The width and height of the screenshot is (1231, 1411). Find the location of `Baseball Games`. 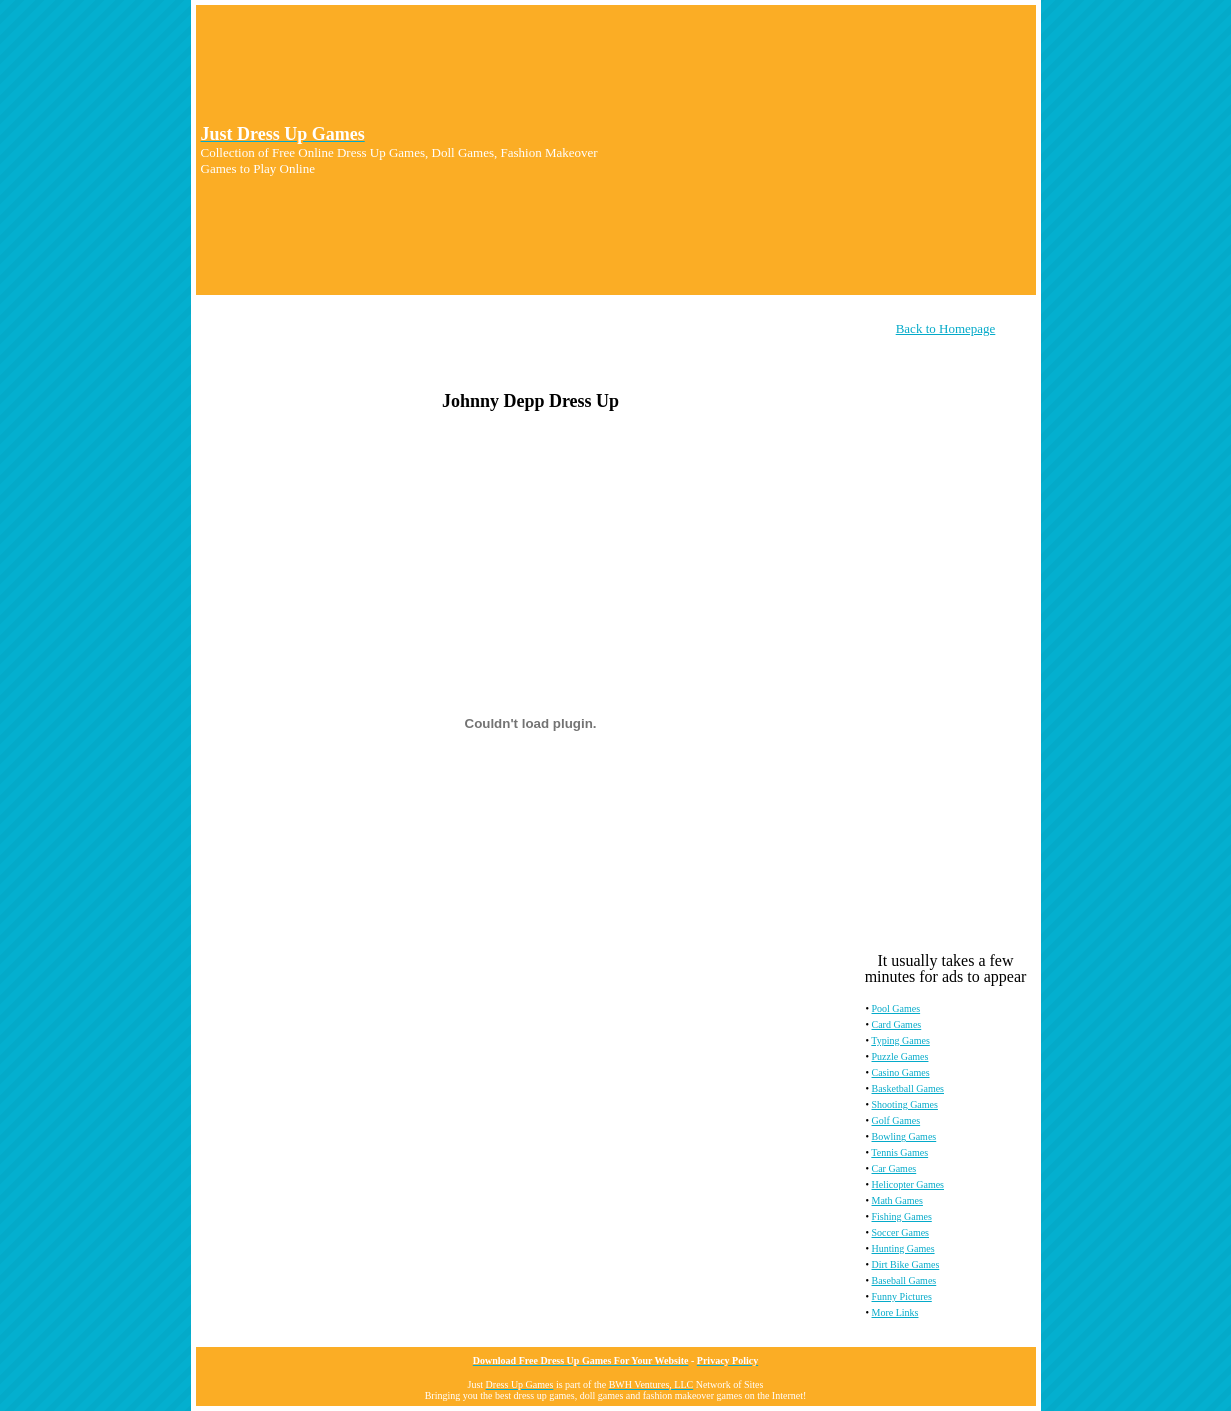

Baseball Games is located at coordinates (904, 1280).